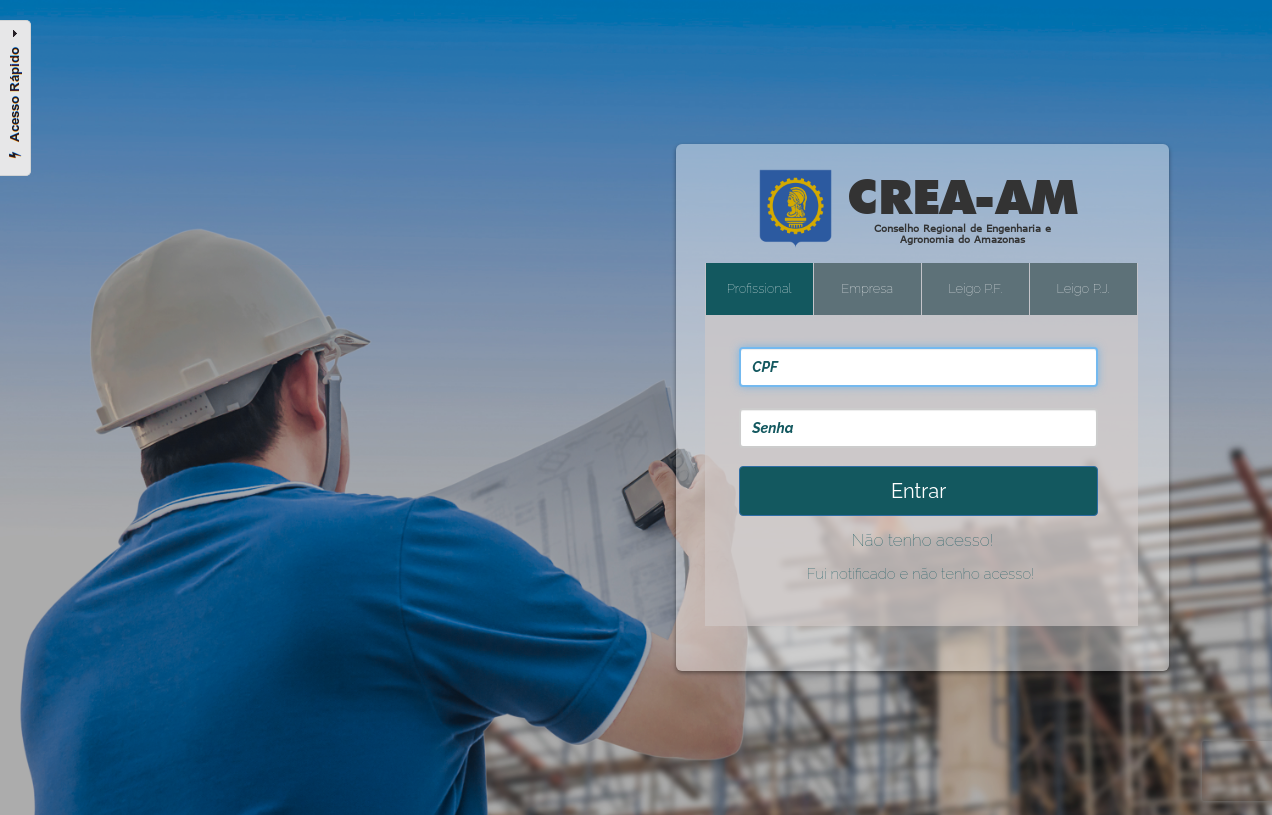  What do you see at coordinates (922, 540) in the screenshot?
I see `Não tenho acesso!` at bounding box center [922, 540].